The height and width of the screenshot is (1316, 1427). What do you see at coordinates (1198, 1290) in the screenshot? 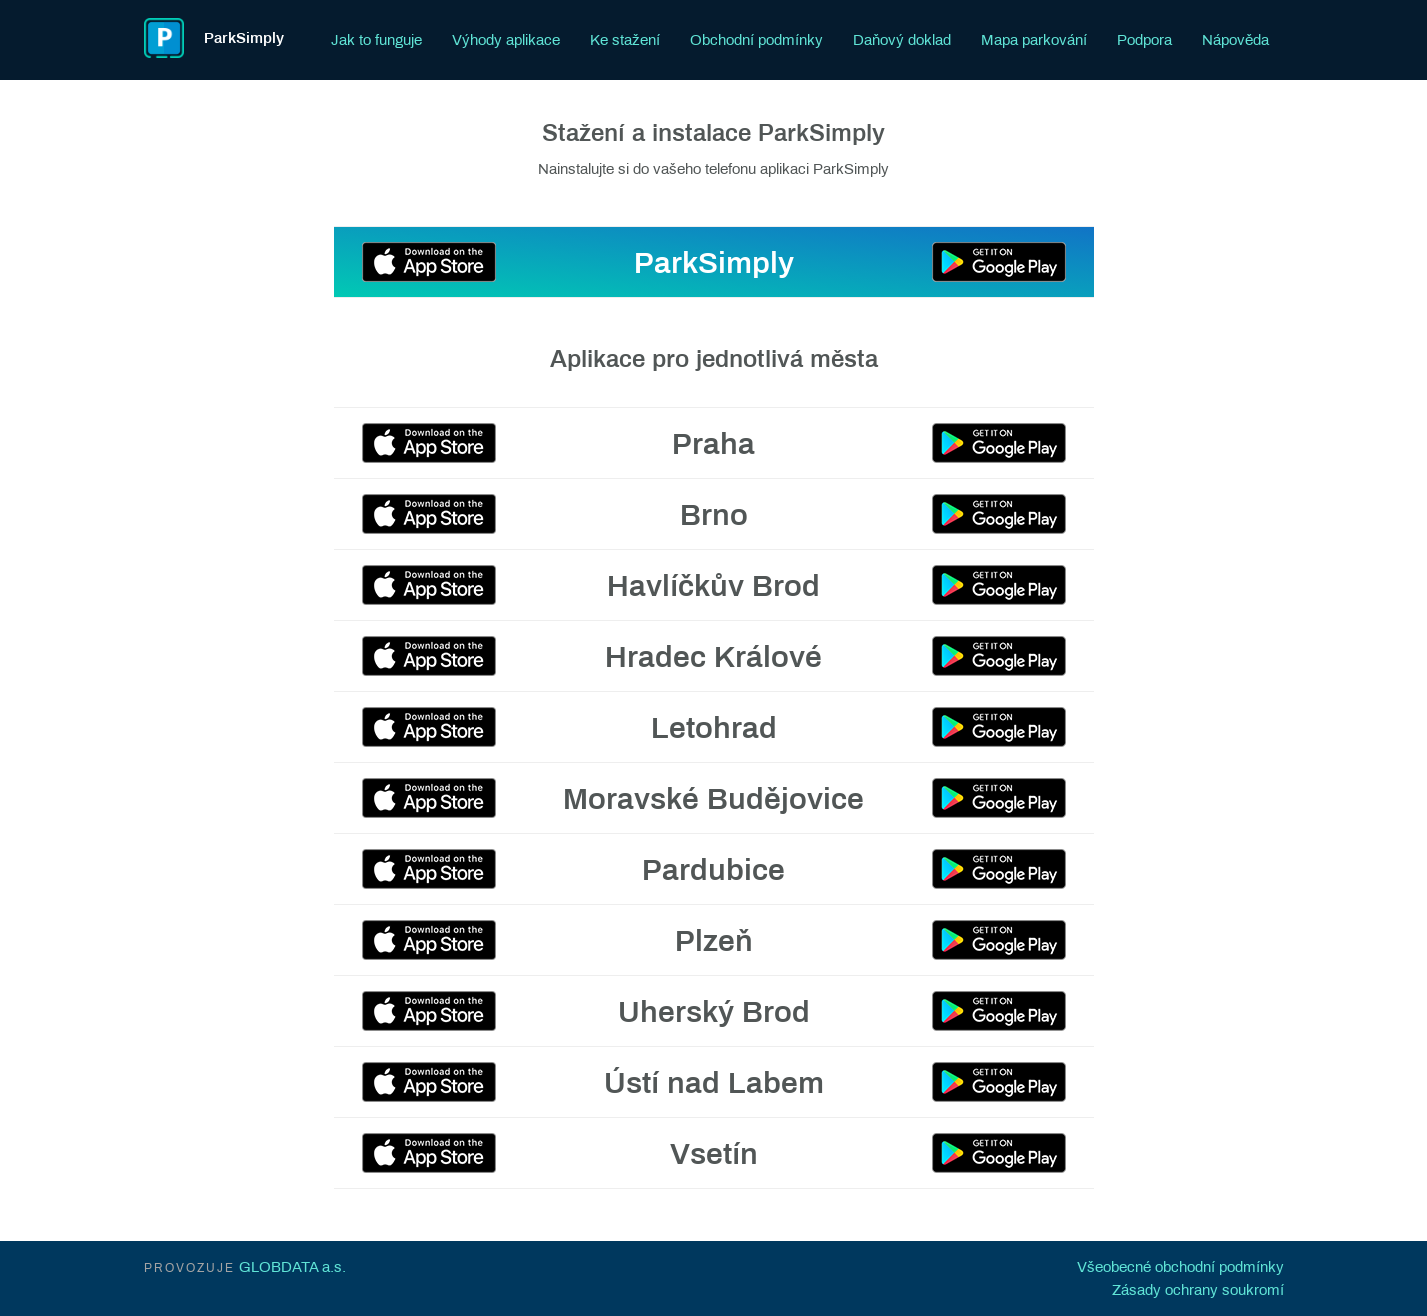
I see `Zásady ochrany soukromí` at bounding box center [1198, 1290].